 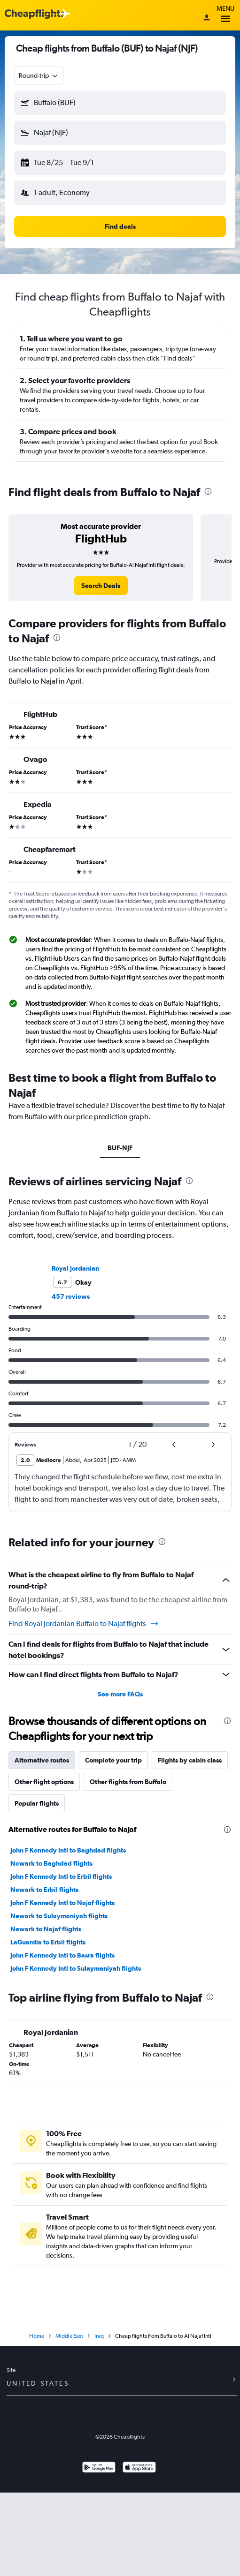 I want to click on Flights by cabin class [tab], so click(x=190, y=1760).